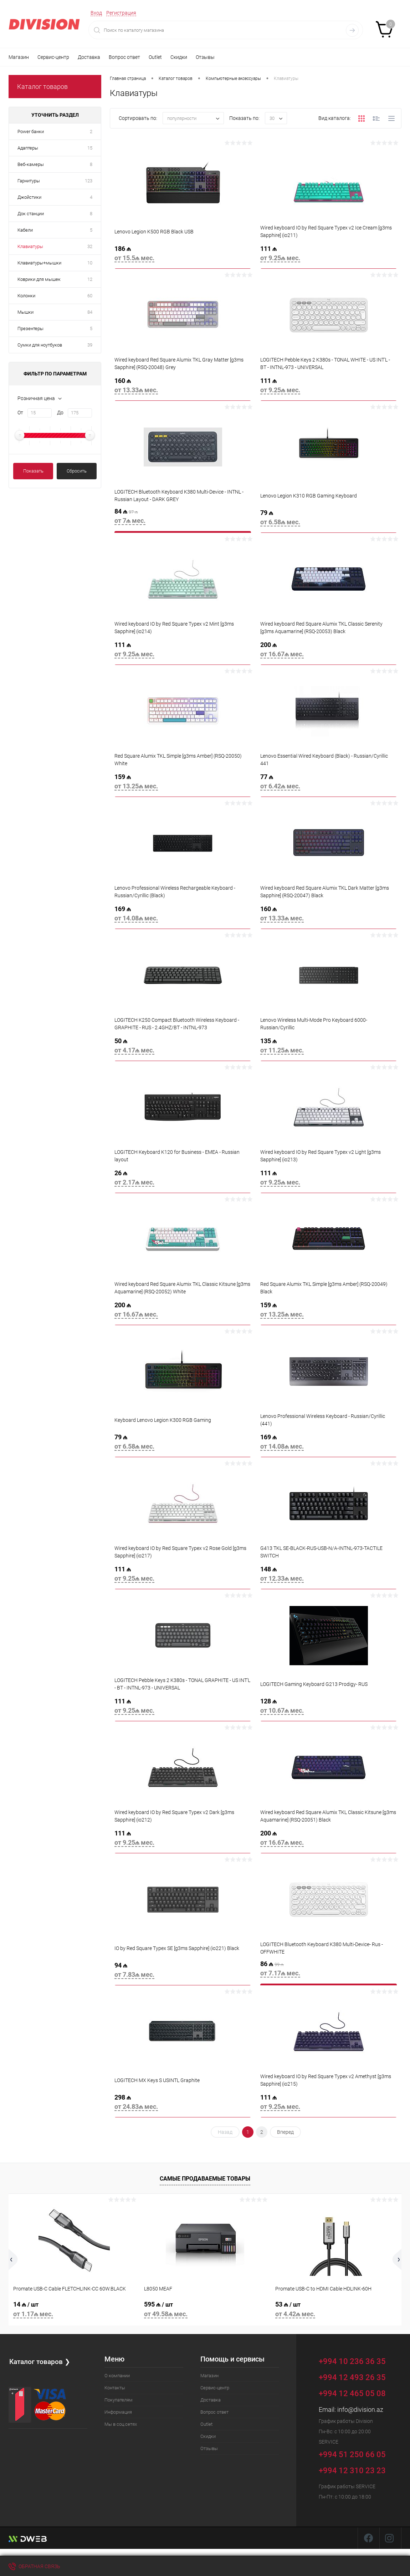  I want to click on 94 ₼, so click(182, 1972).